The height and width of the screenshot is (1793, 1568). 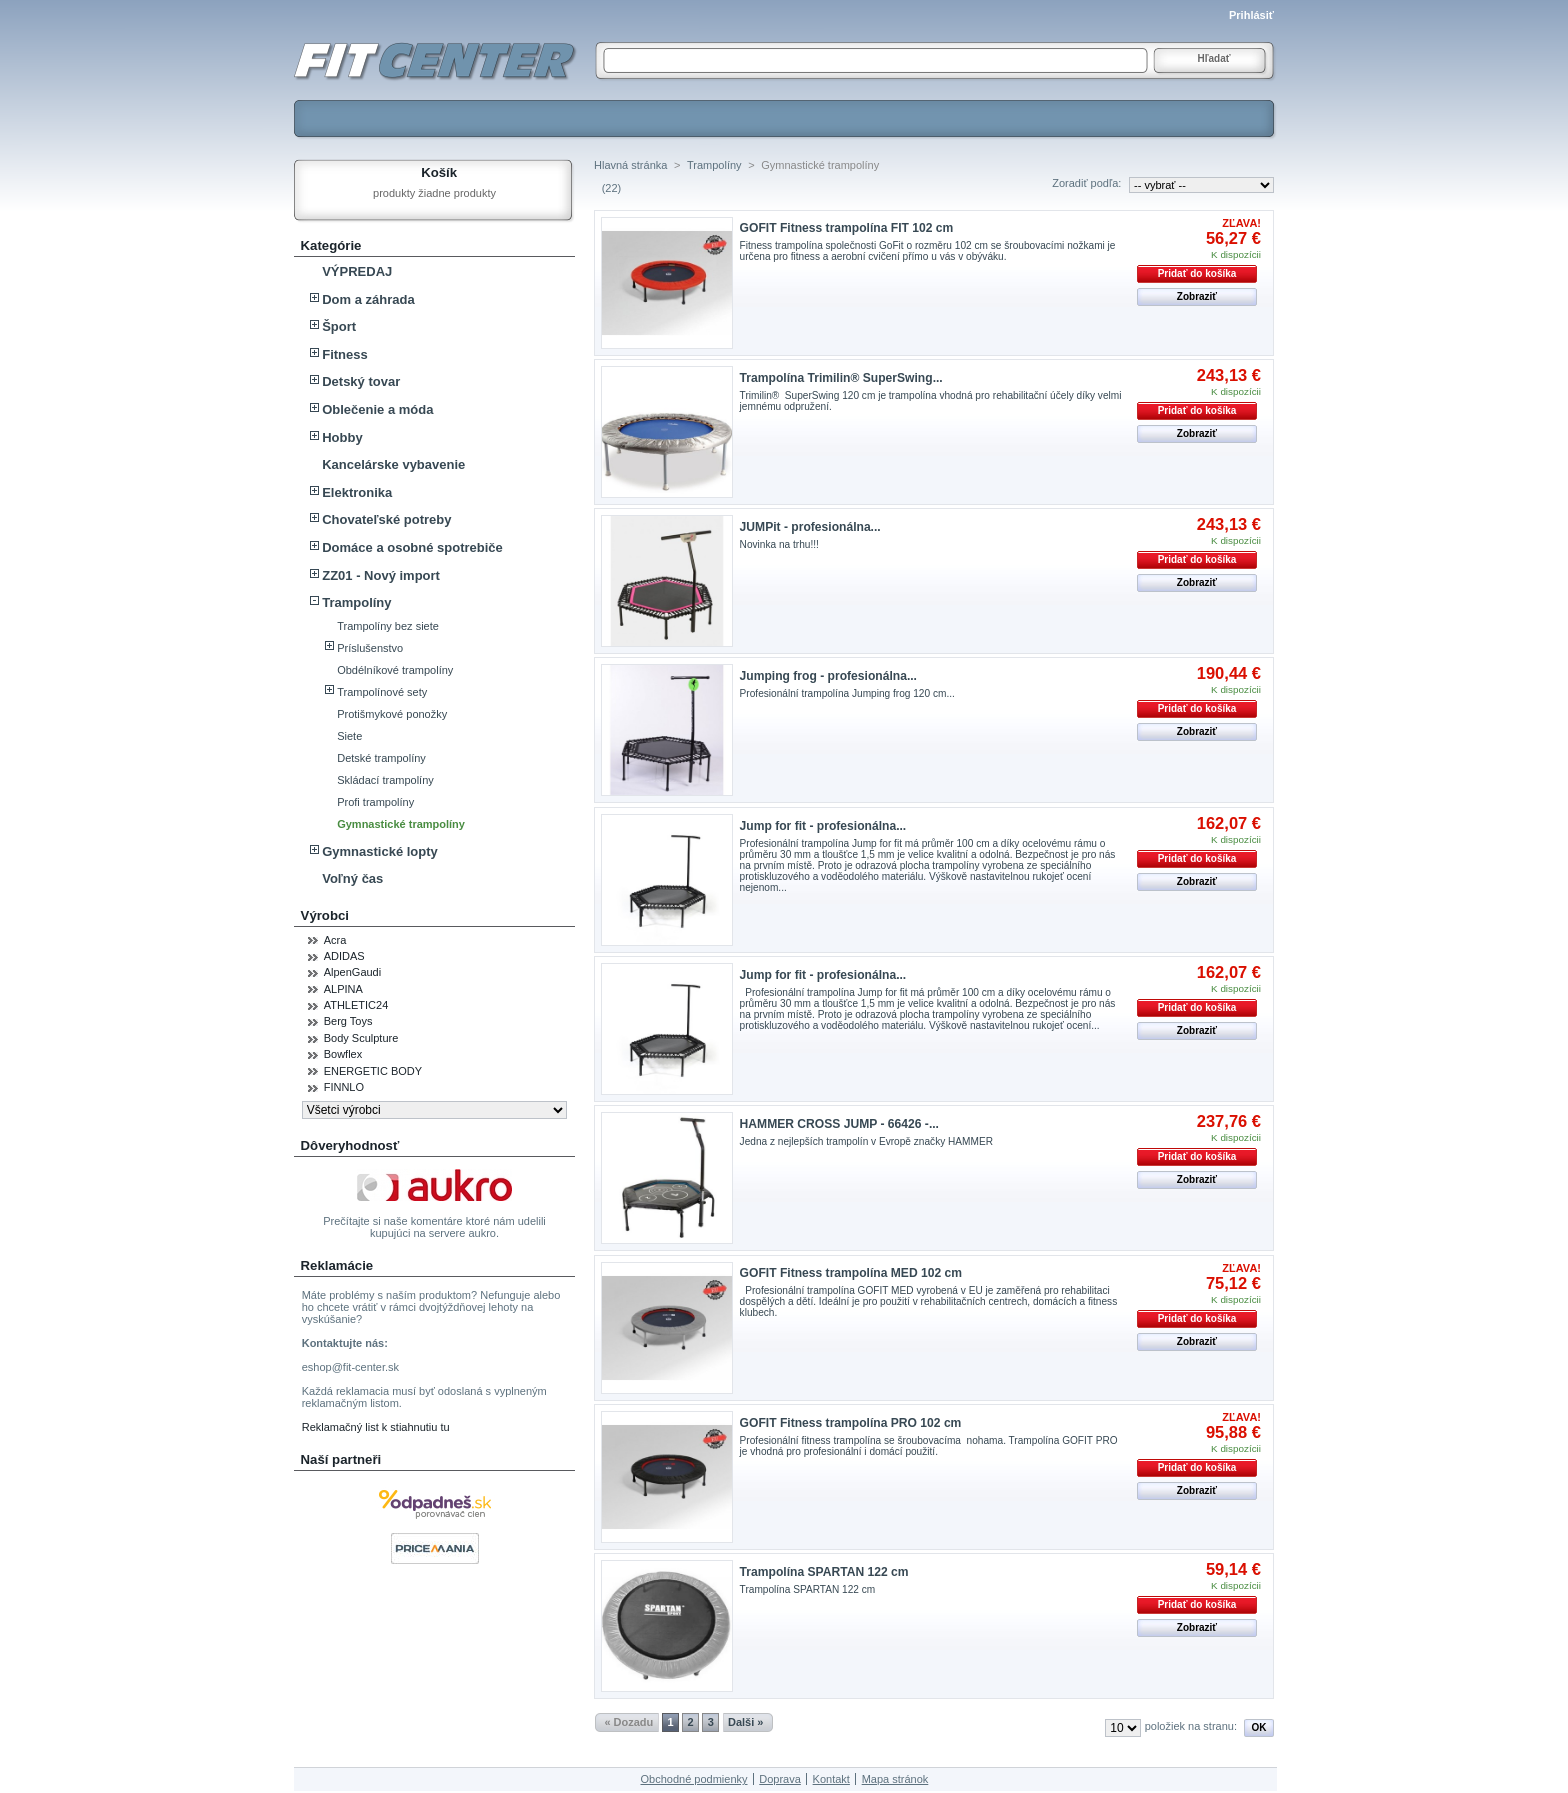 What do you see at coordinates (342, 437) in the screenshot?
I see `Hobby` at bounding box center [342, 437].